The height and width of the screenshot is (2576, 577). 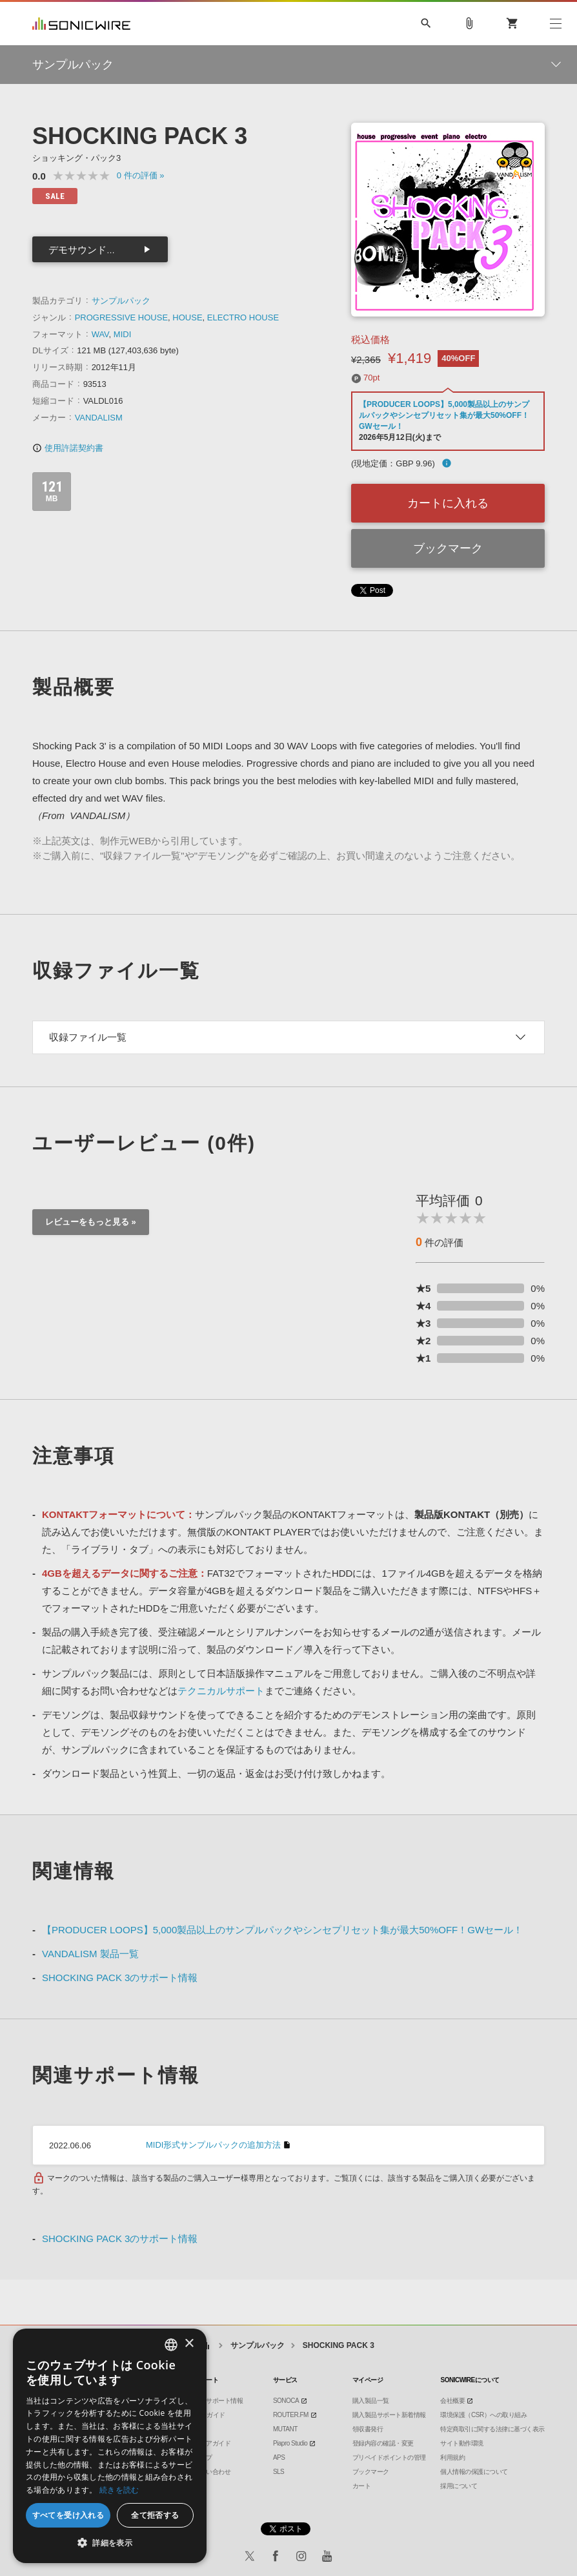 I want to click on 会社概要, so click(x=452, y=2400).